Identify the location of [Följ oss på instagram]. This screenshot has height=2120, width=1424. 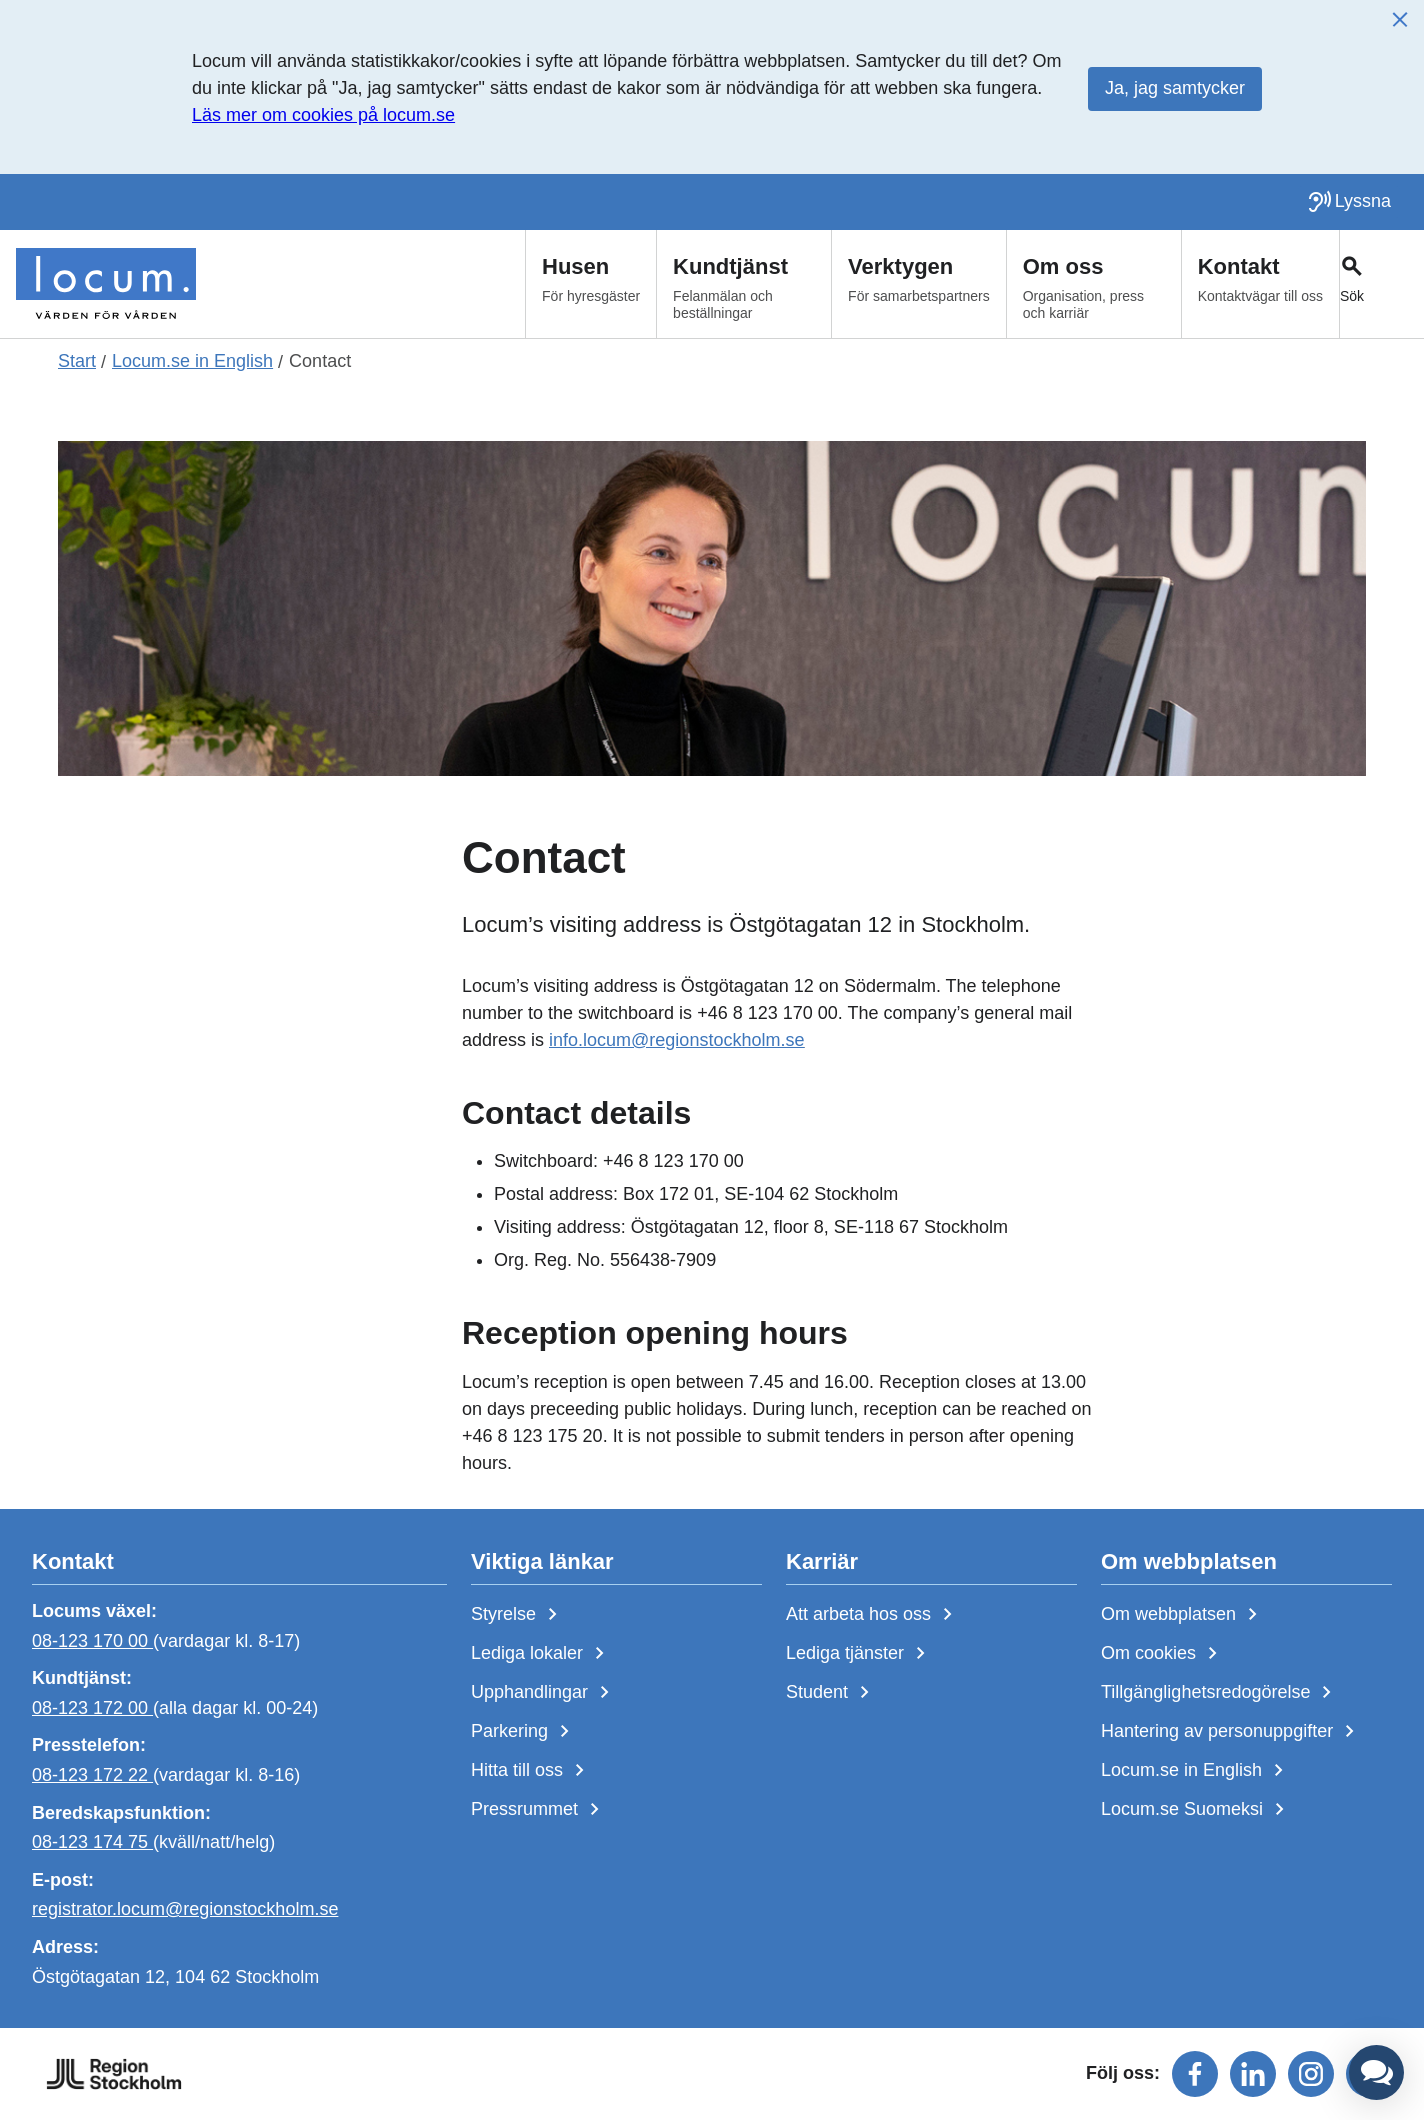
(1311, 2074).